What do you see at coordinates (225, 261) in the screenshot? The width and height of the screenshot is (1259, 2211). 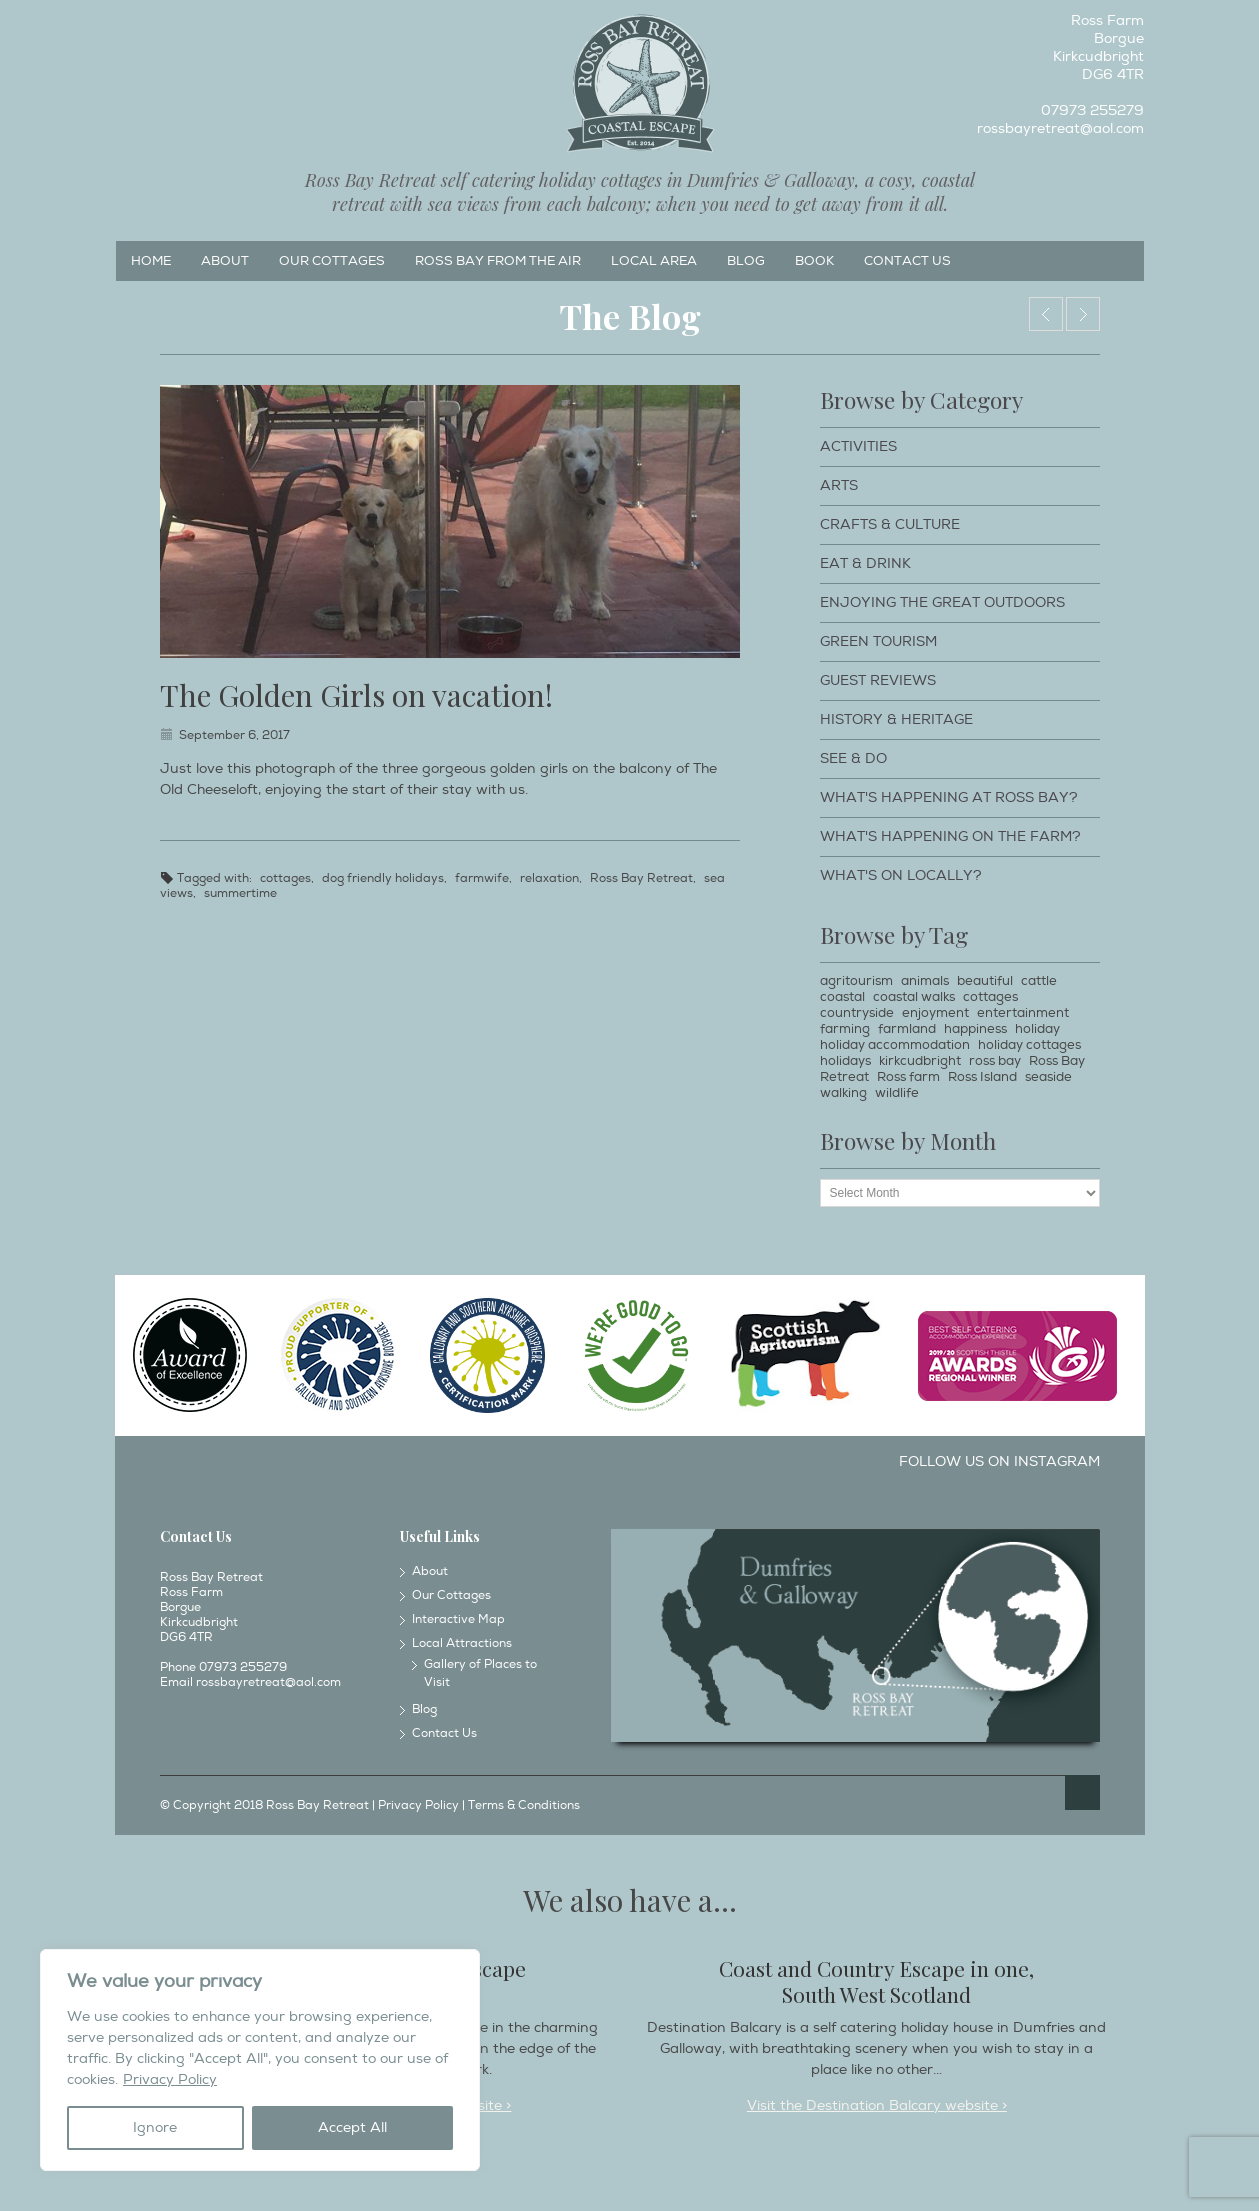 I see `About` at bounding box center [225, 261].